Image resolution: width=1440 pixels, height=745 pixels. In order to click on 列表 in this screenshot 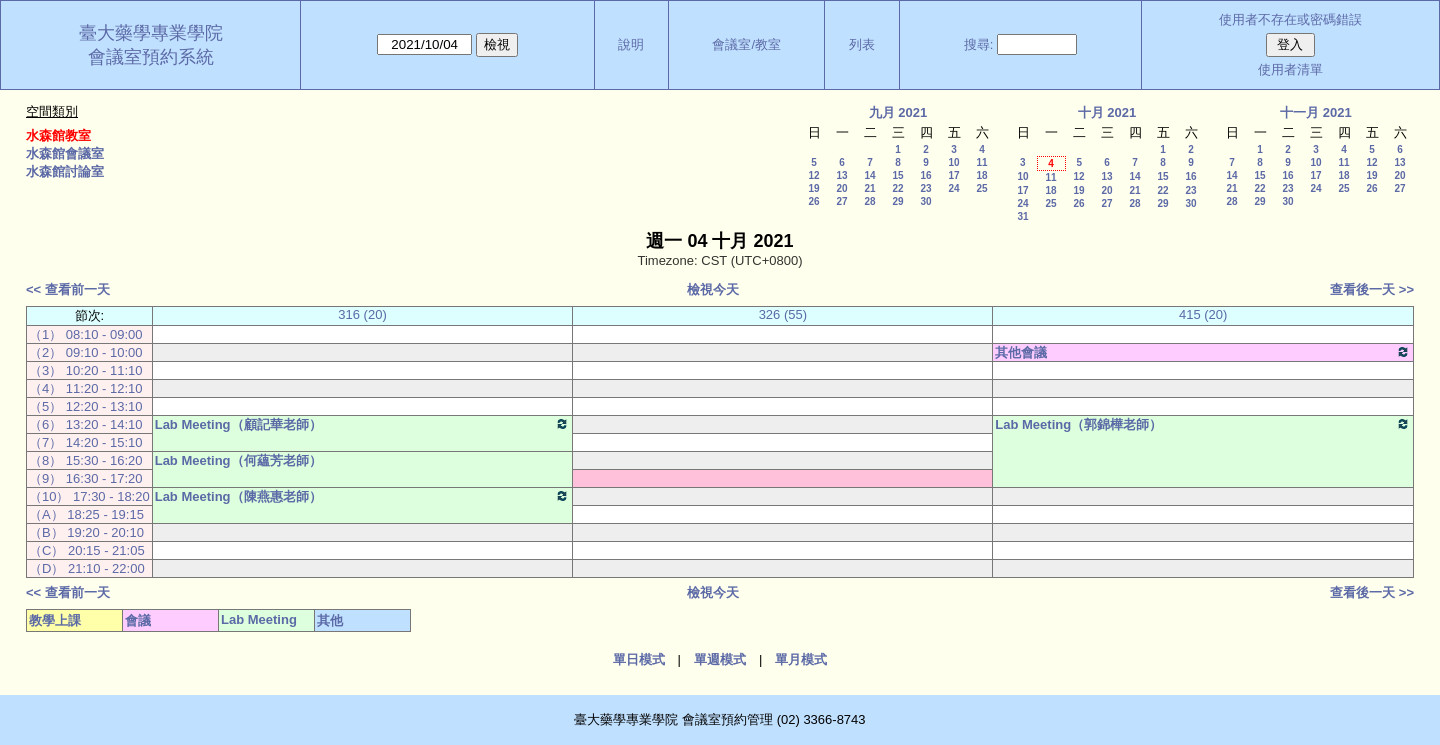, I will do `click(862, 44)`.